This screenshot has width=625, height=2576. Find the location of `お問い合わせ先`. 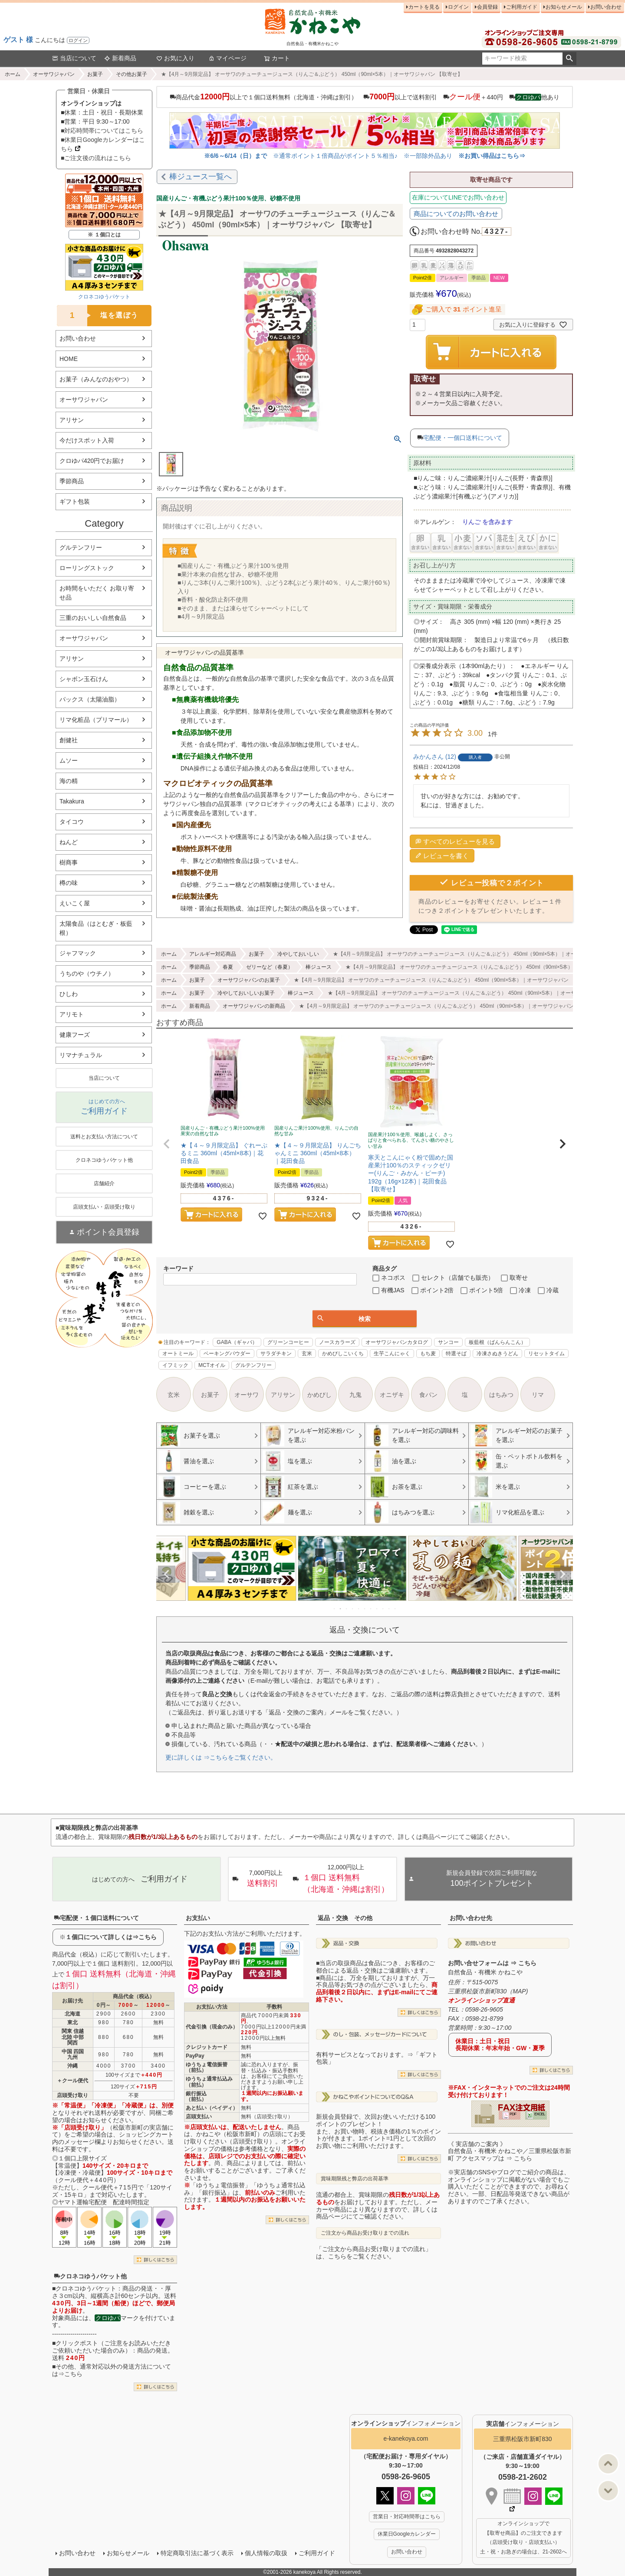

お問い合わせ先 is located at coordinates (471, 1917).